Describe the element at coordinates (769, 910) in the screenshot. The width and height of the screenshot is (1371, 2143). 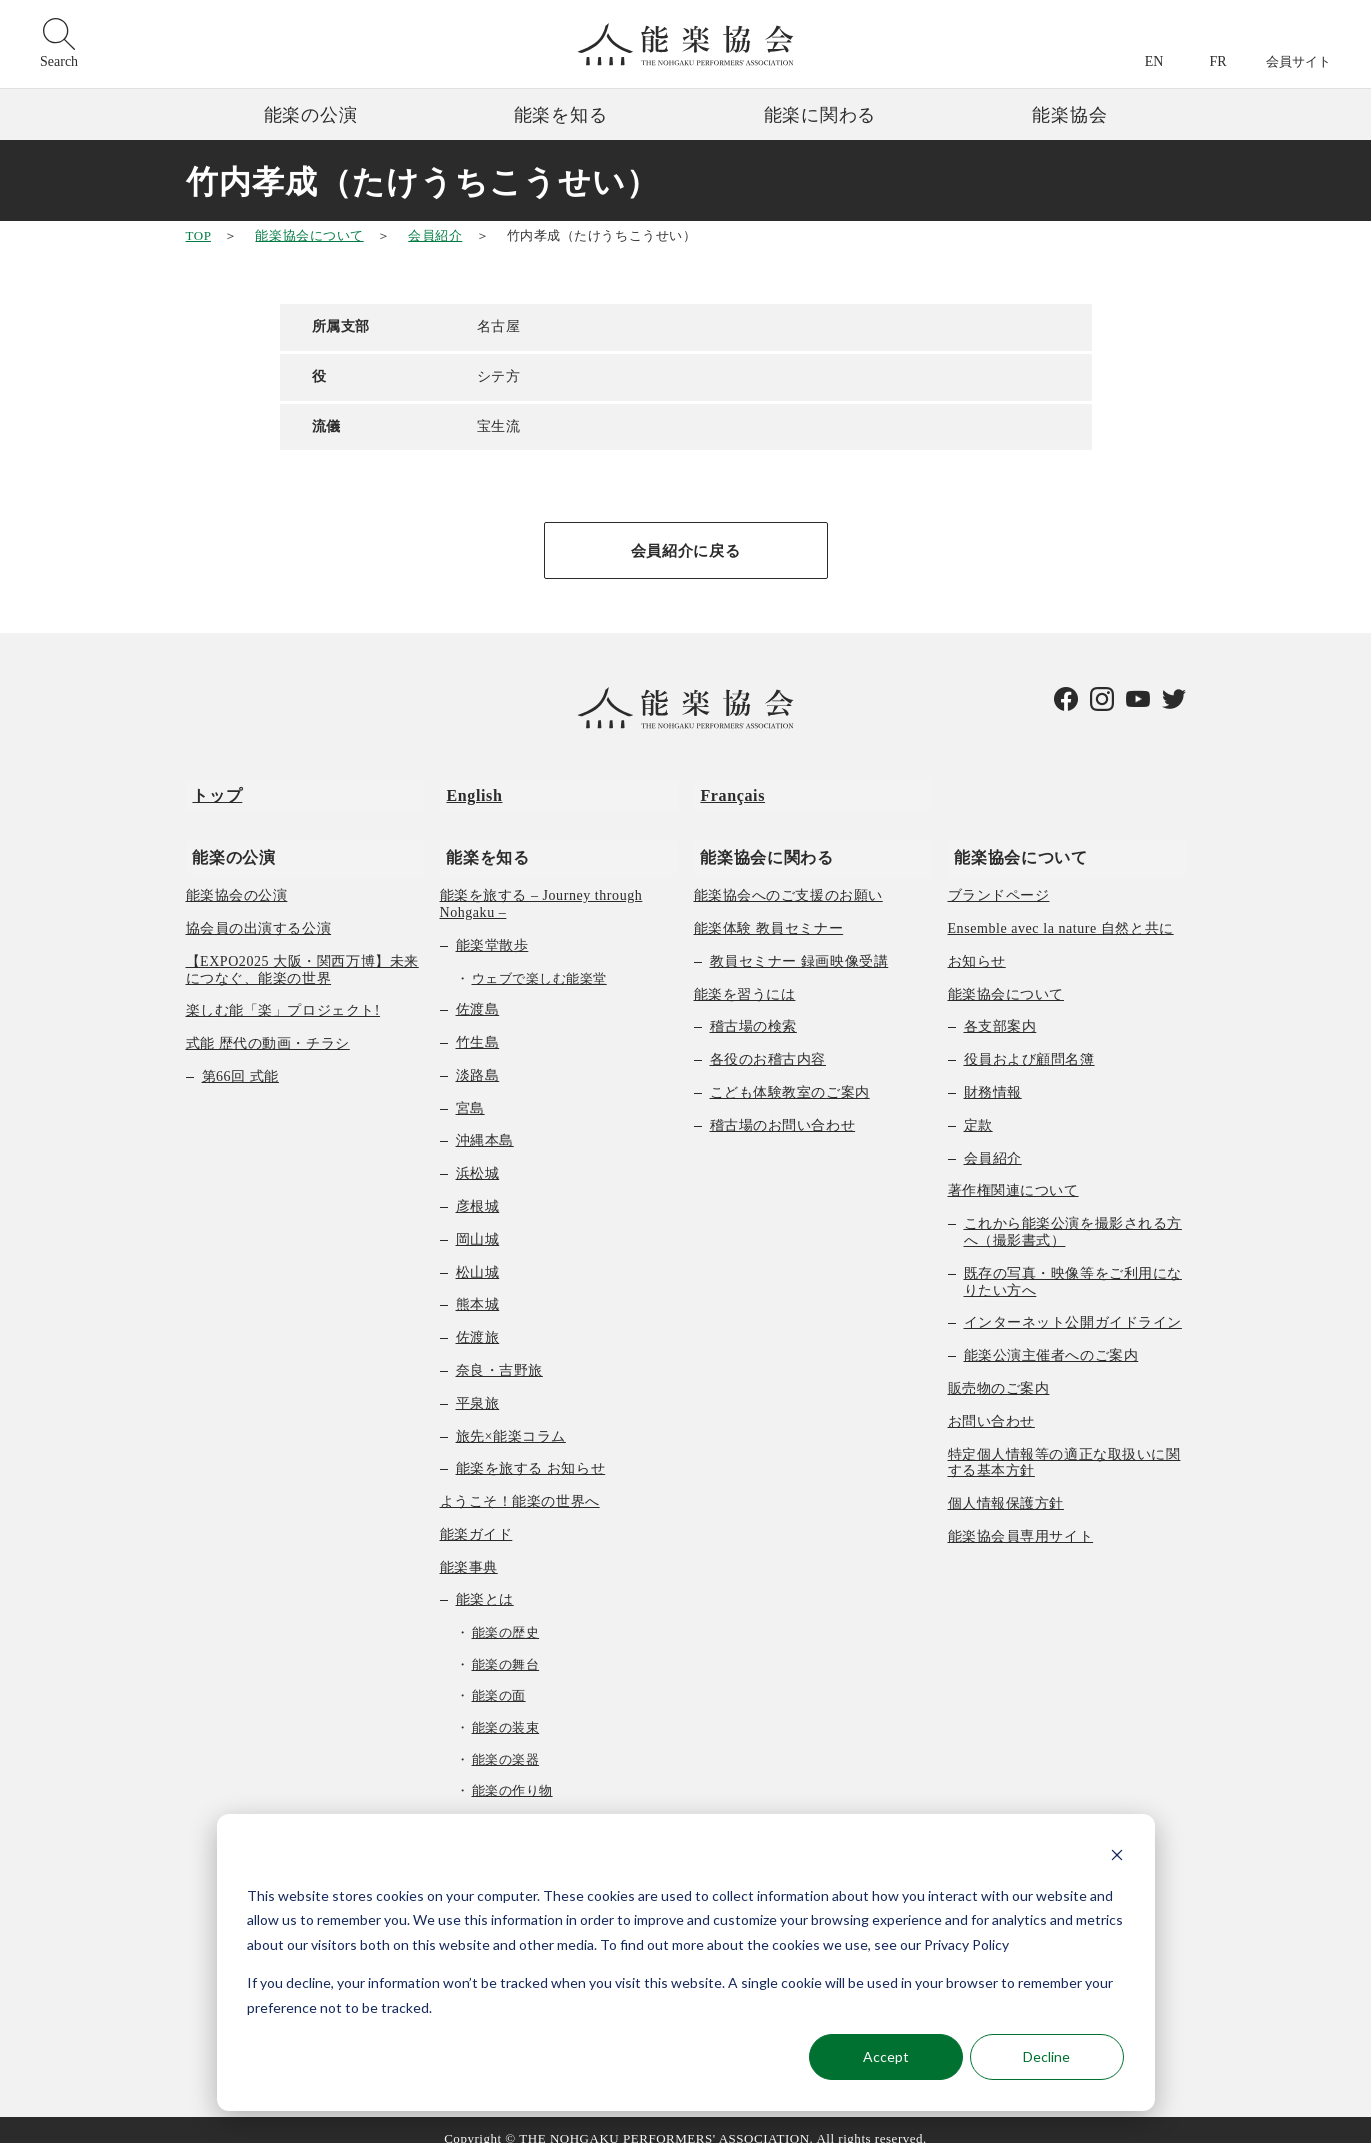
I see `能楽体験 教員セミナー [menuitem]` at that location.